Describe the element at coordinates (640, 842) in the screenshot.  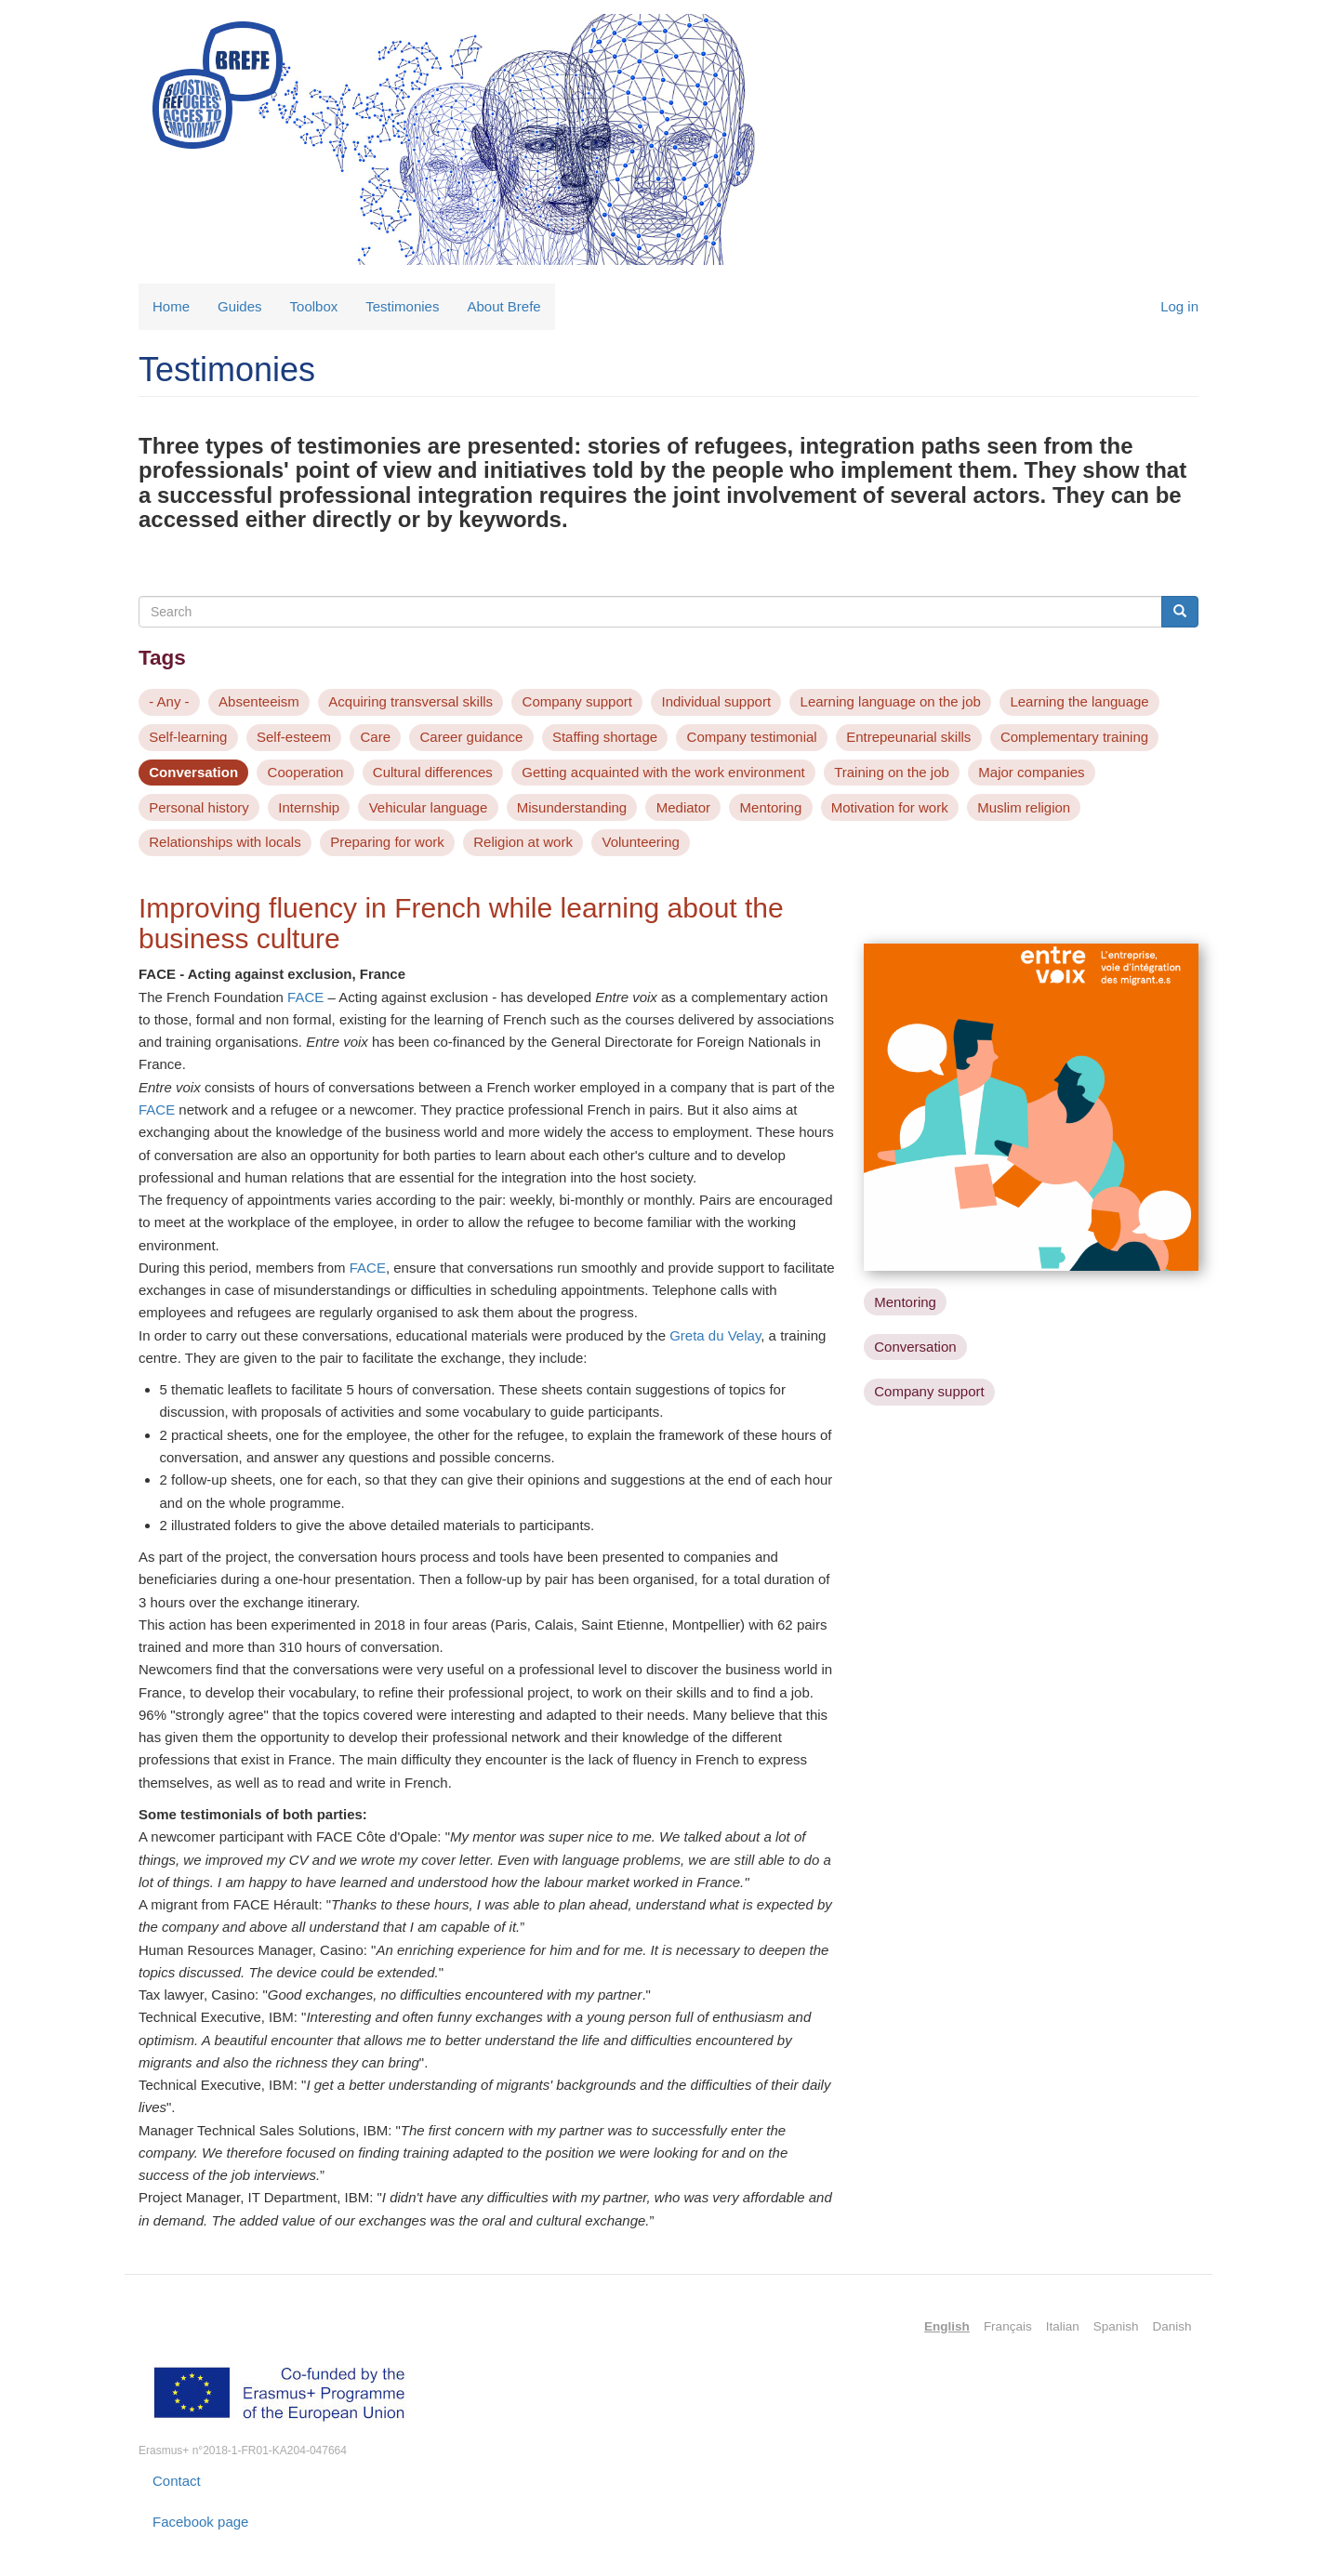
I see `Volunteering` at that location.